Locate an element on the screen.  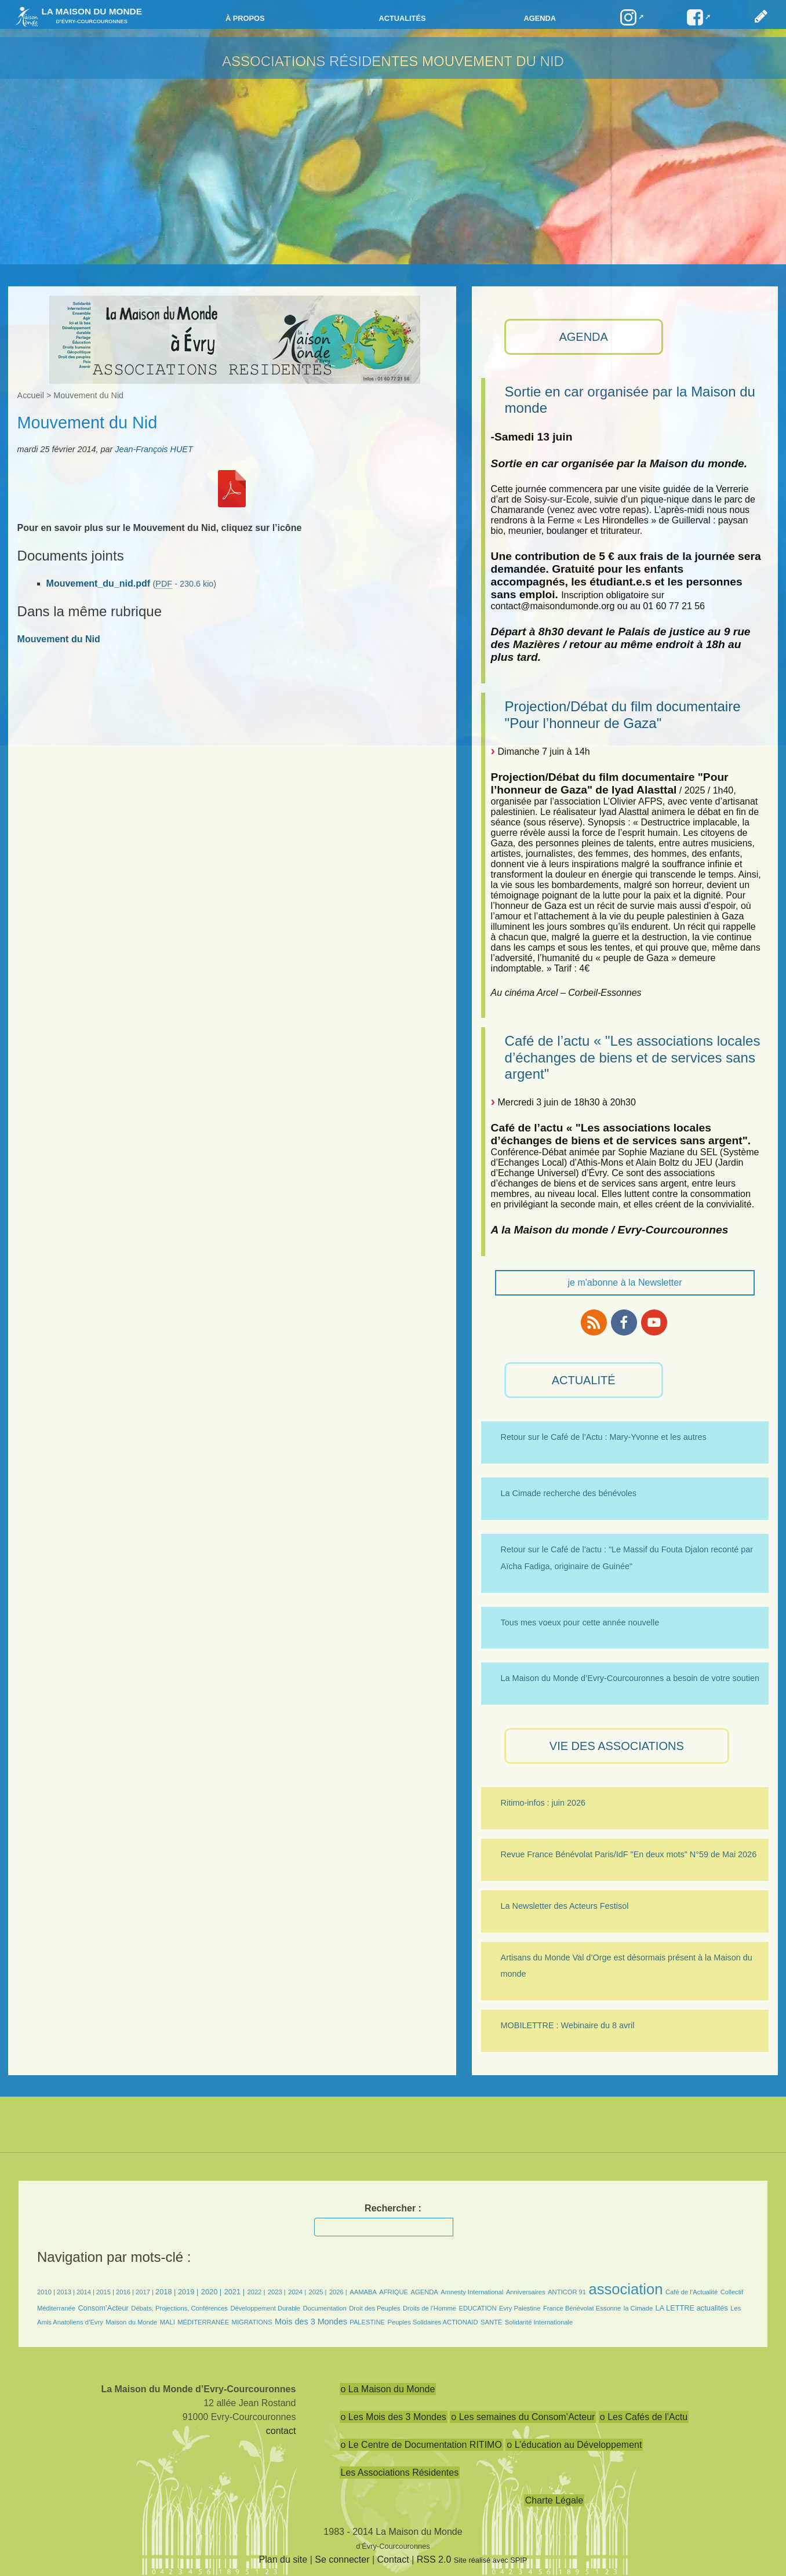
association is located at coordinates (625, 2289).